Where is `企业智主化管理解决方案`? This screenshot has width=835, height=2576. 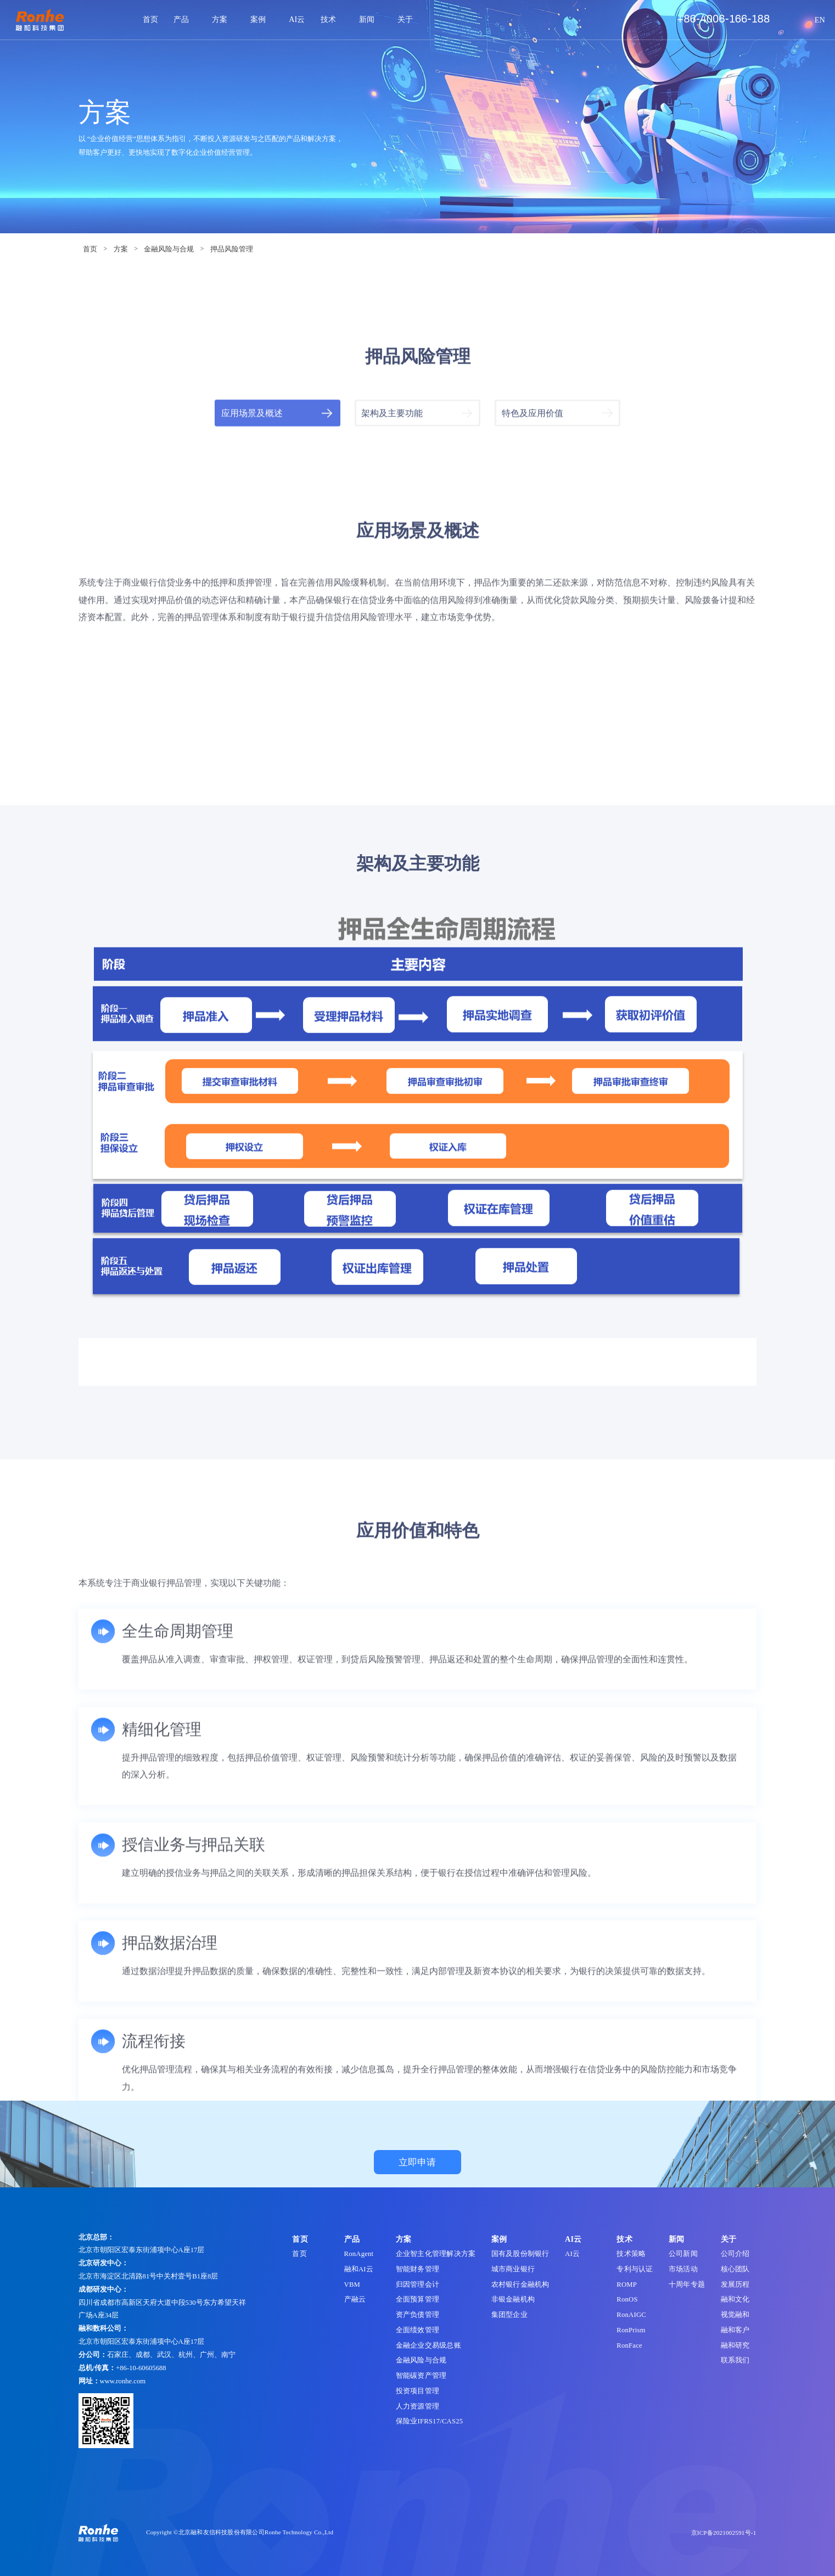 企业智主化管理解决方案 is located at coordinates (435, 2254).